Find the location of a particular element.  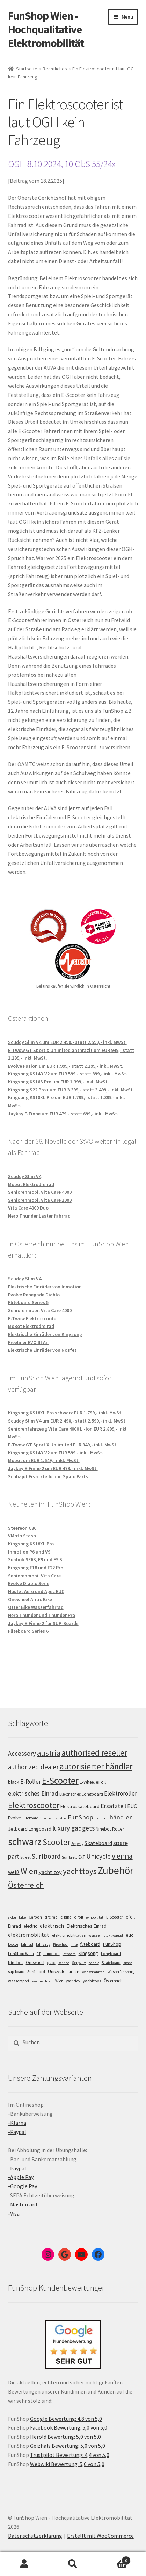

Evolve Fusion um EUR 1.999,- statt 2.199,- inkl. MwSt. is located at coordinates (65, 1066).